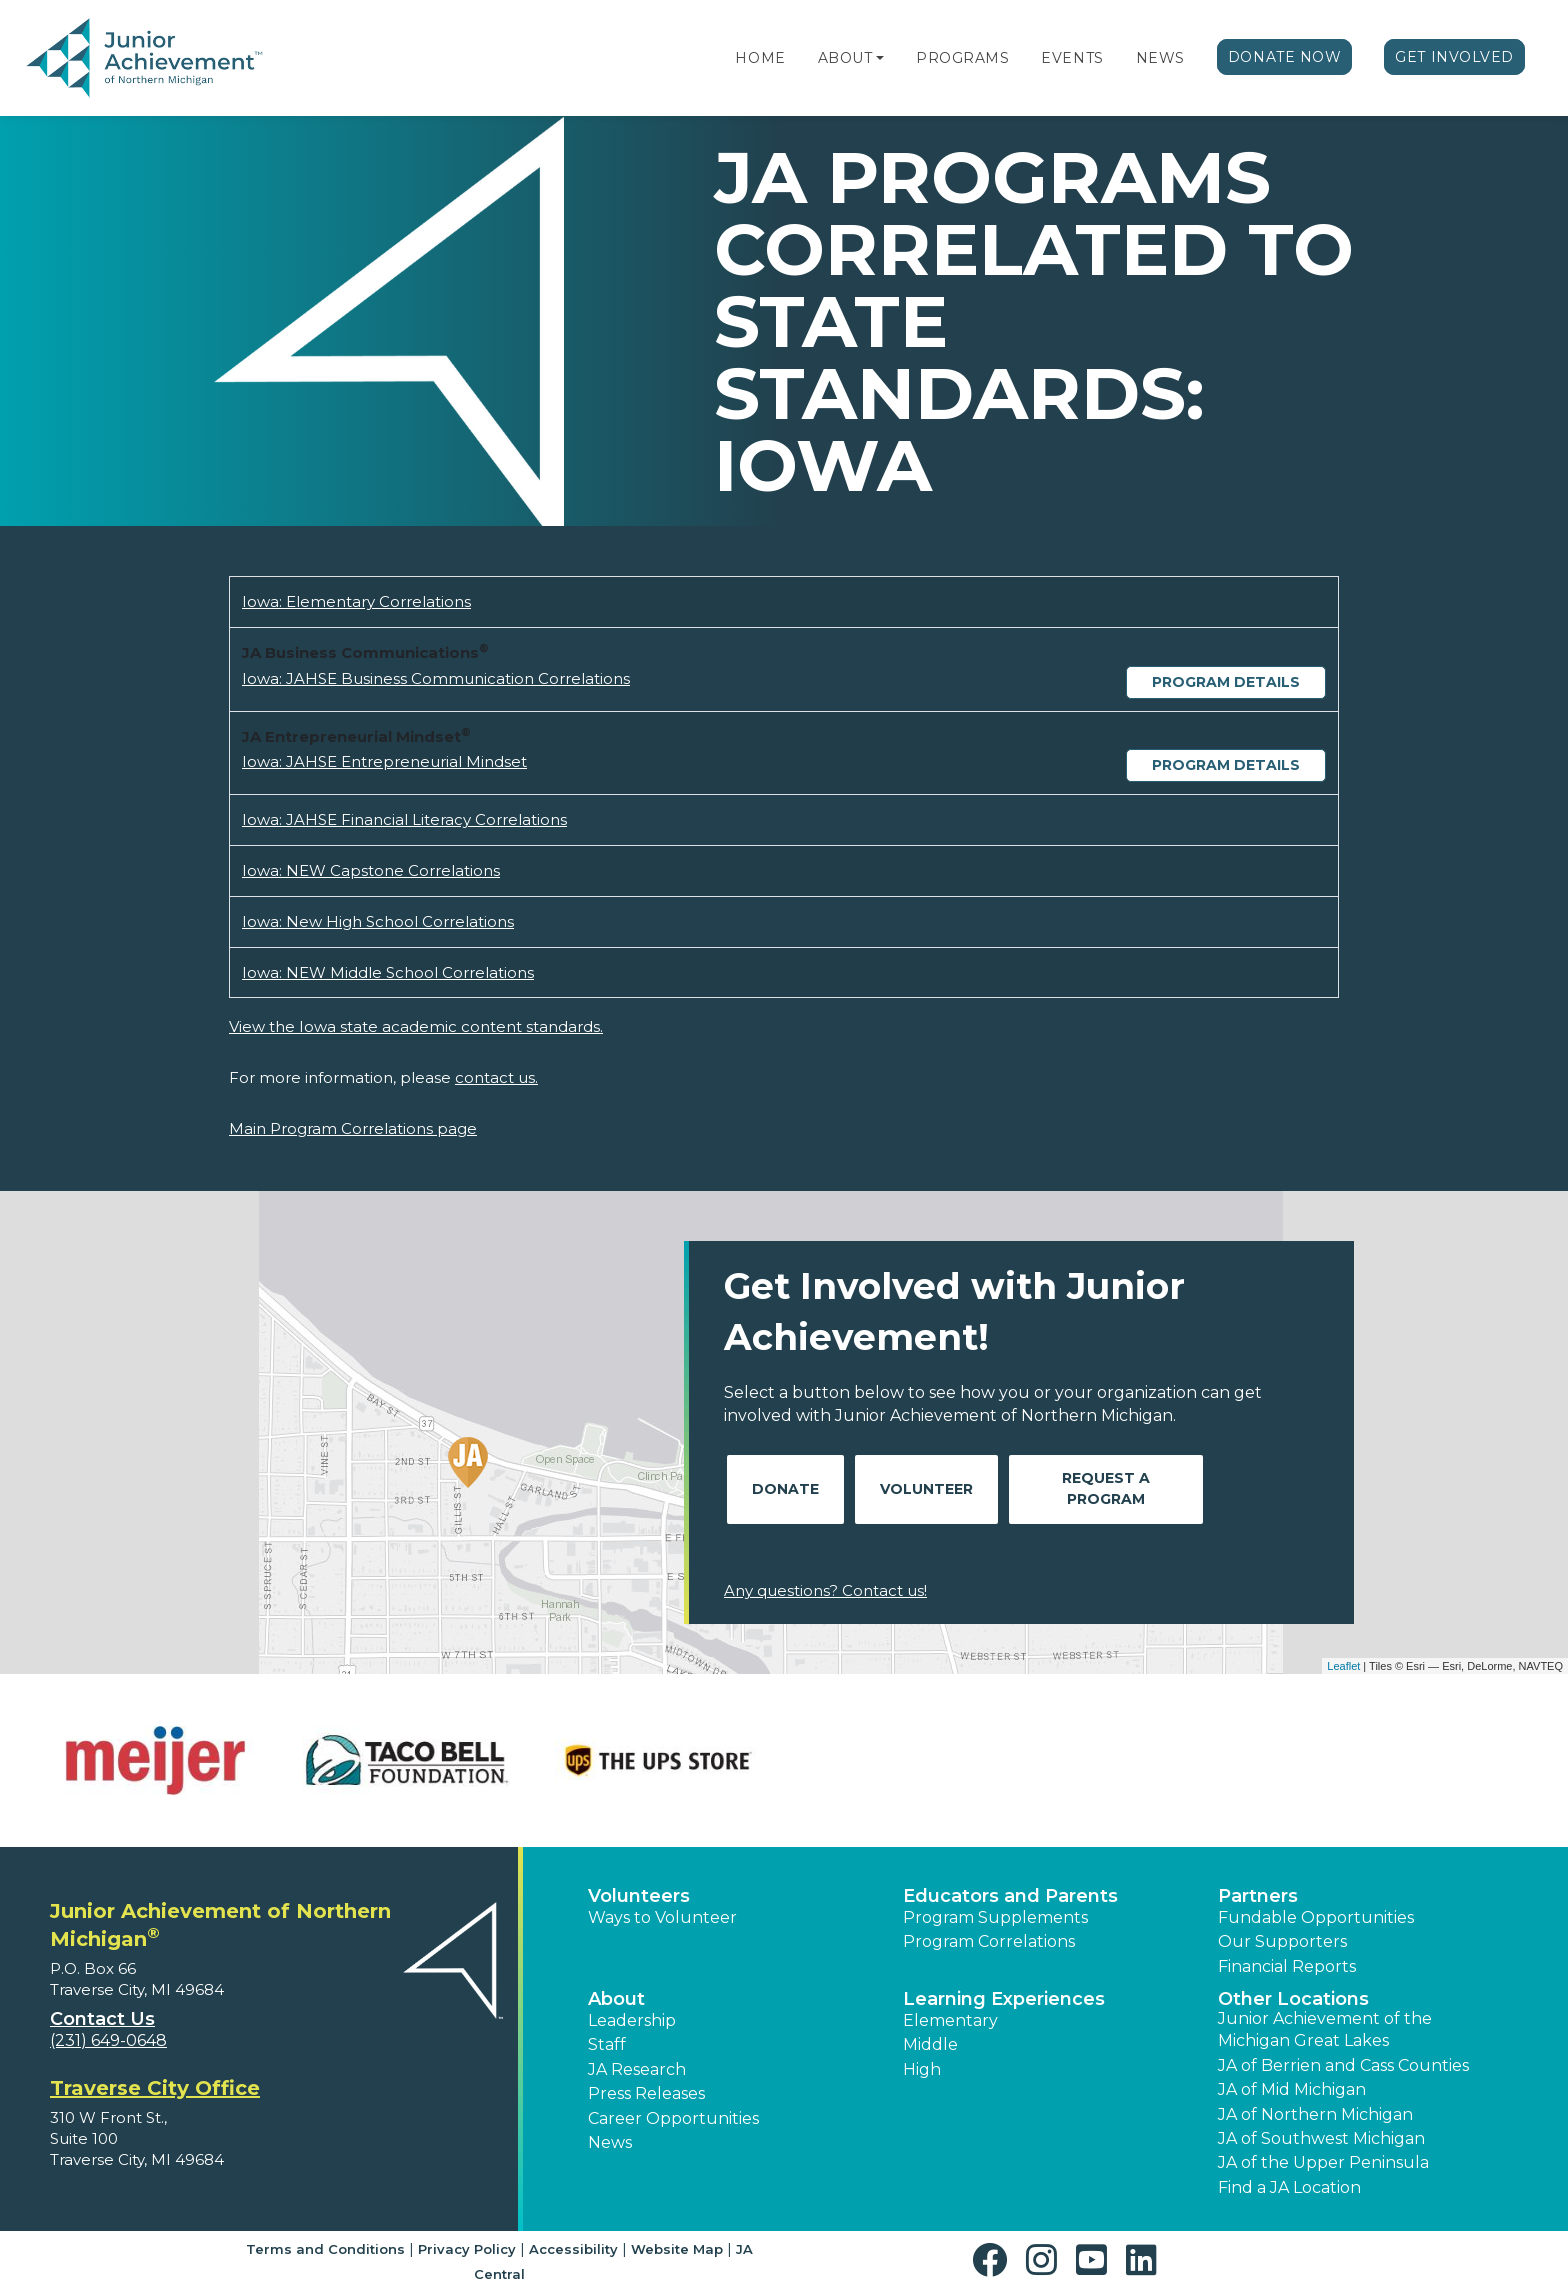 The width and height of the screenshot is (1568, 2291). I want to click on Home, so click(760, 58).